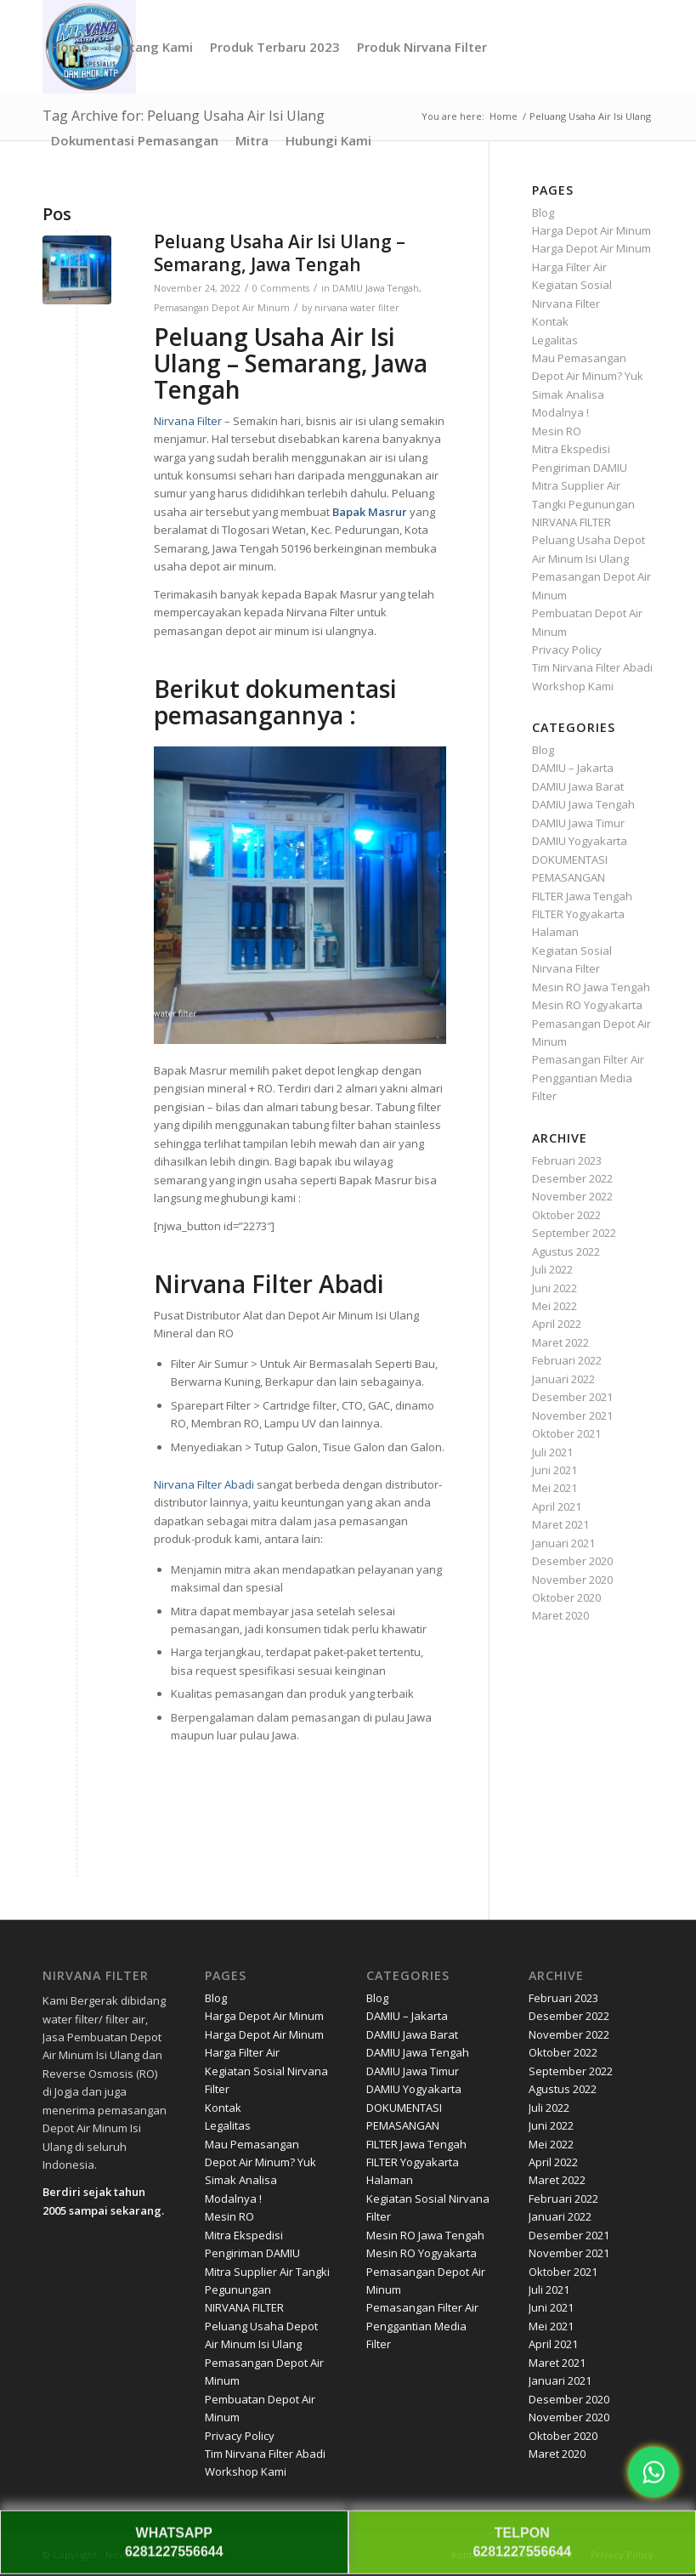  Describe the element at coordinates (572, 1178) in the screenshot. I see `Desember 2022` at that location.